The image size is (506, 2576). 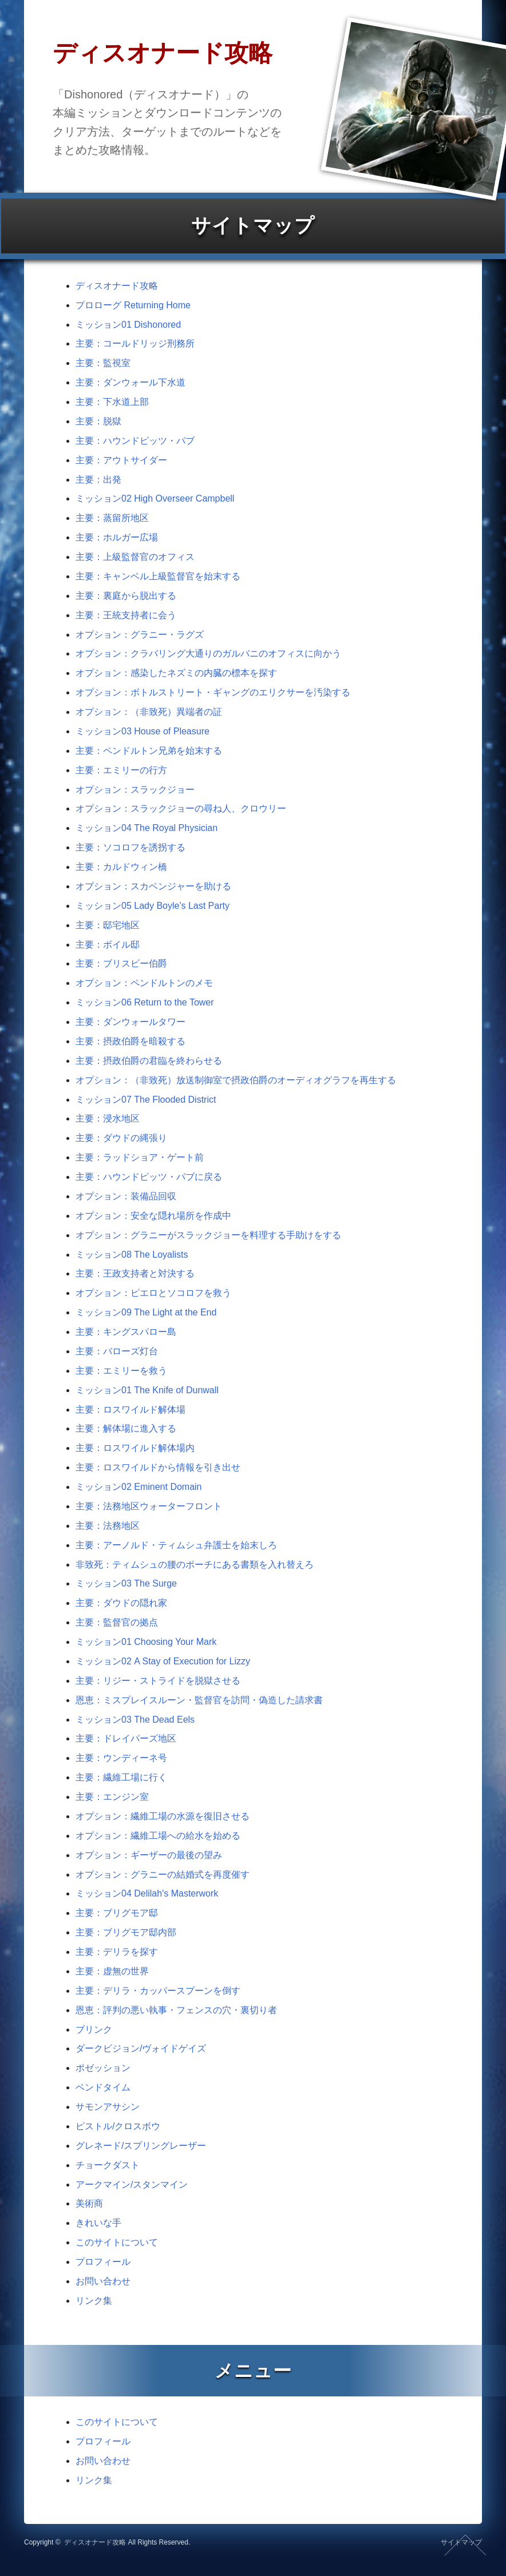 I want to click on オプション：スラックジョー, so click(x=135, y=789).